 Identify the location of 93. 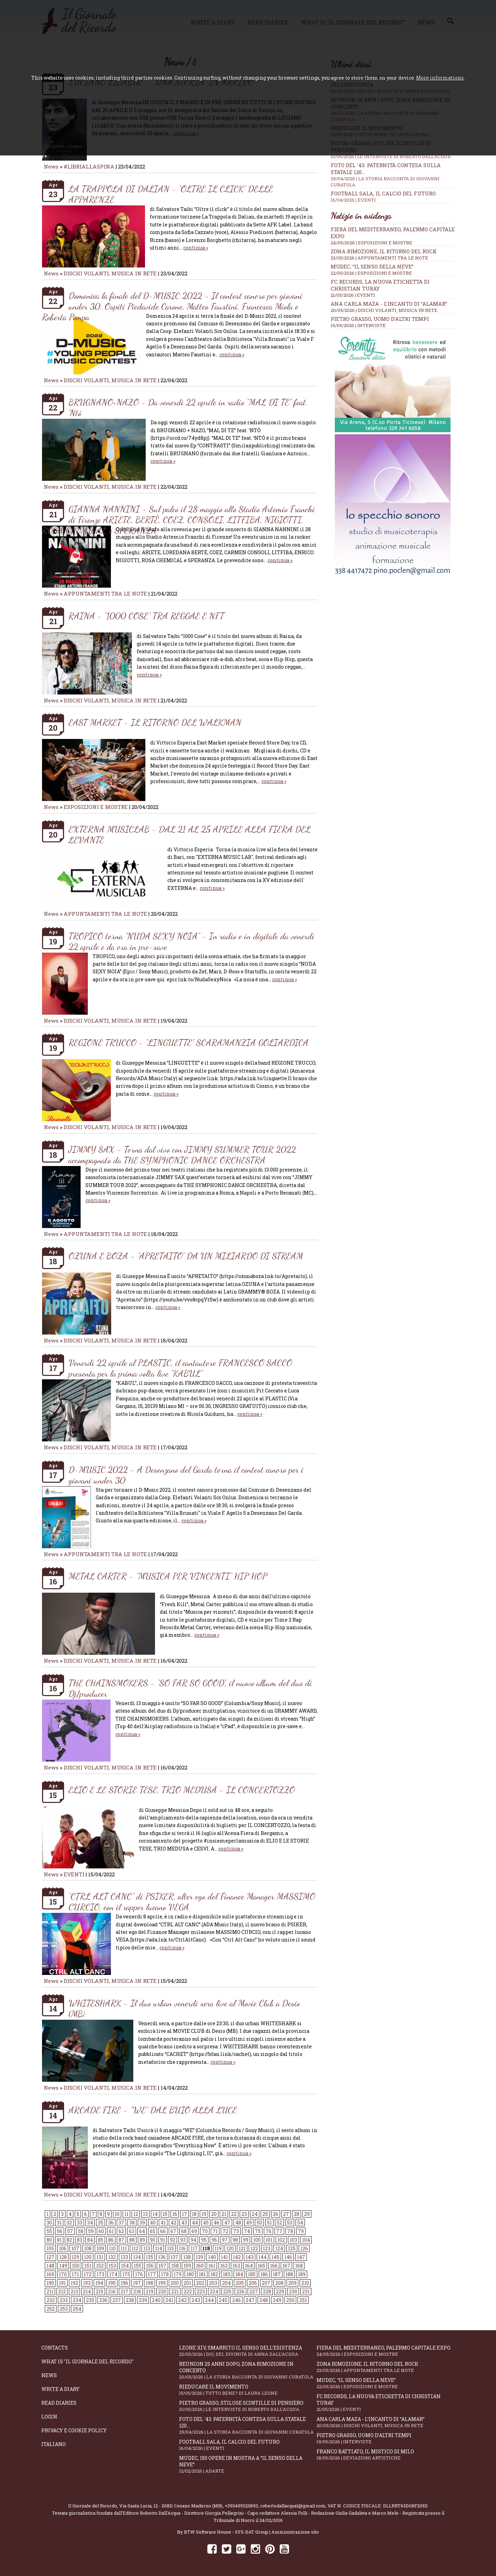
(183, 2240).